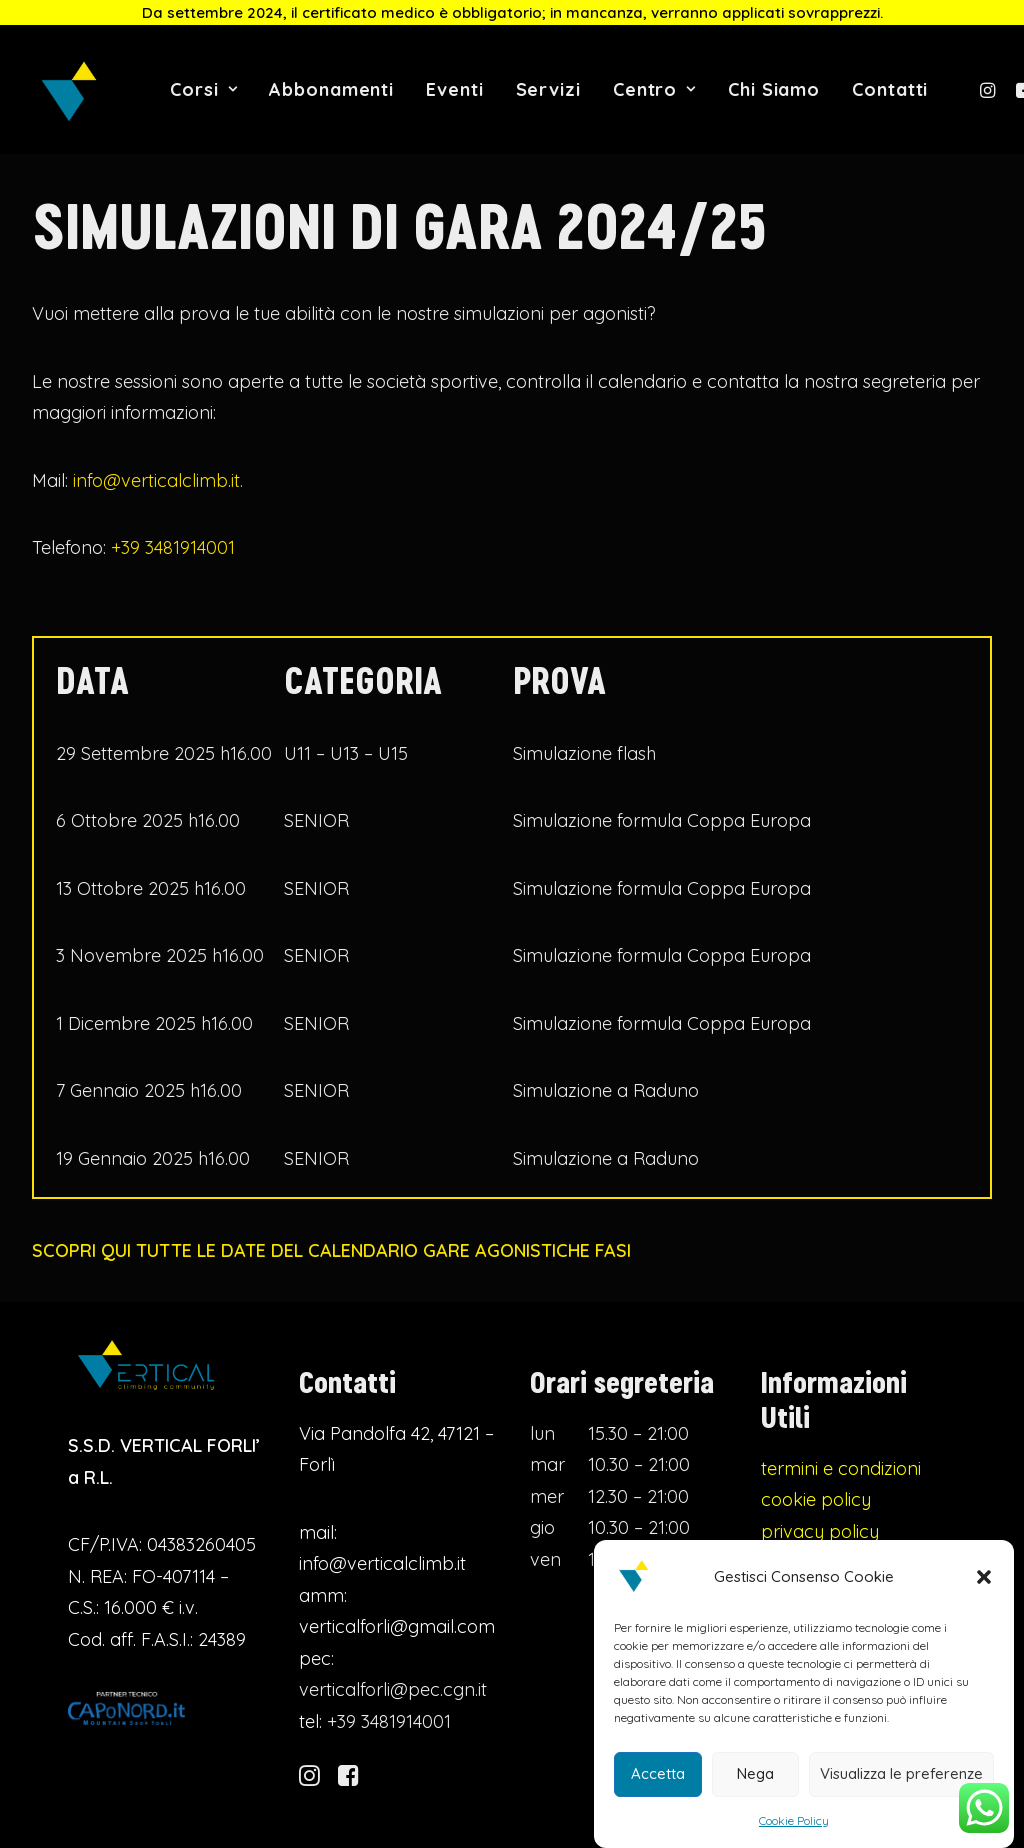 The width and height of the screenshot is (1024, 1848). Describe the element at coordinates (654, 89) in the screenshot. I see `Centro` at that location.